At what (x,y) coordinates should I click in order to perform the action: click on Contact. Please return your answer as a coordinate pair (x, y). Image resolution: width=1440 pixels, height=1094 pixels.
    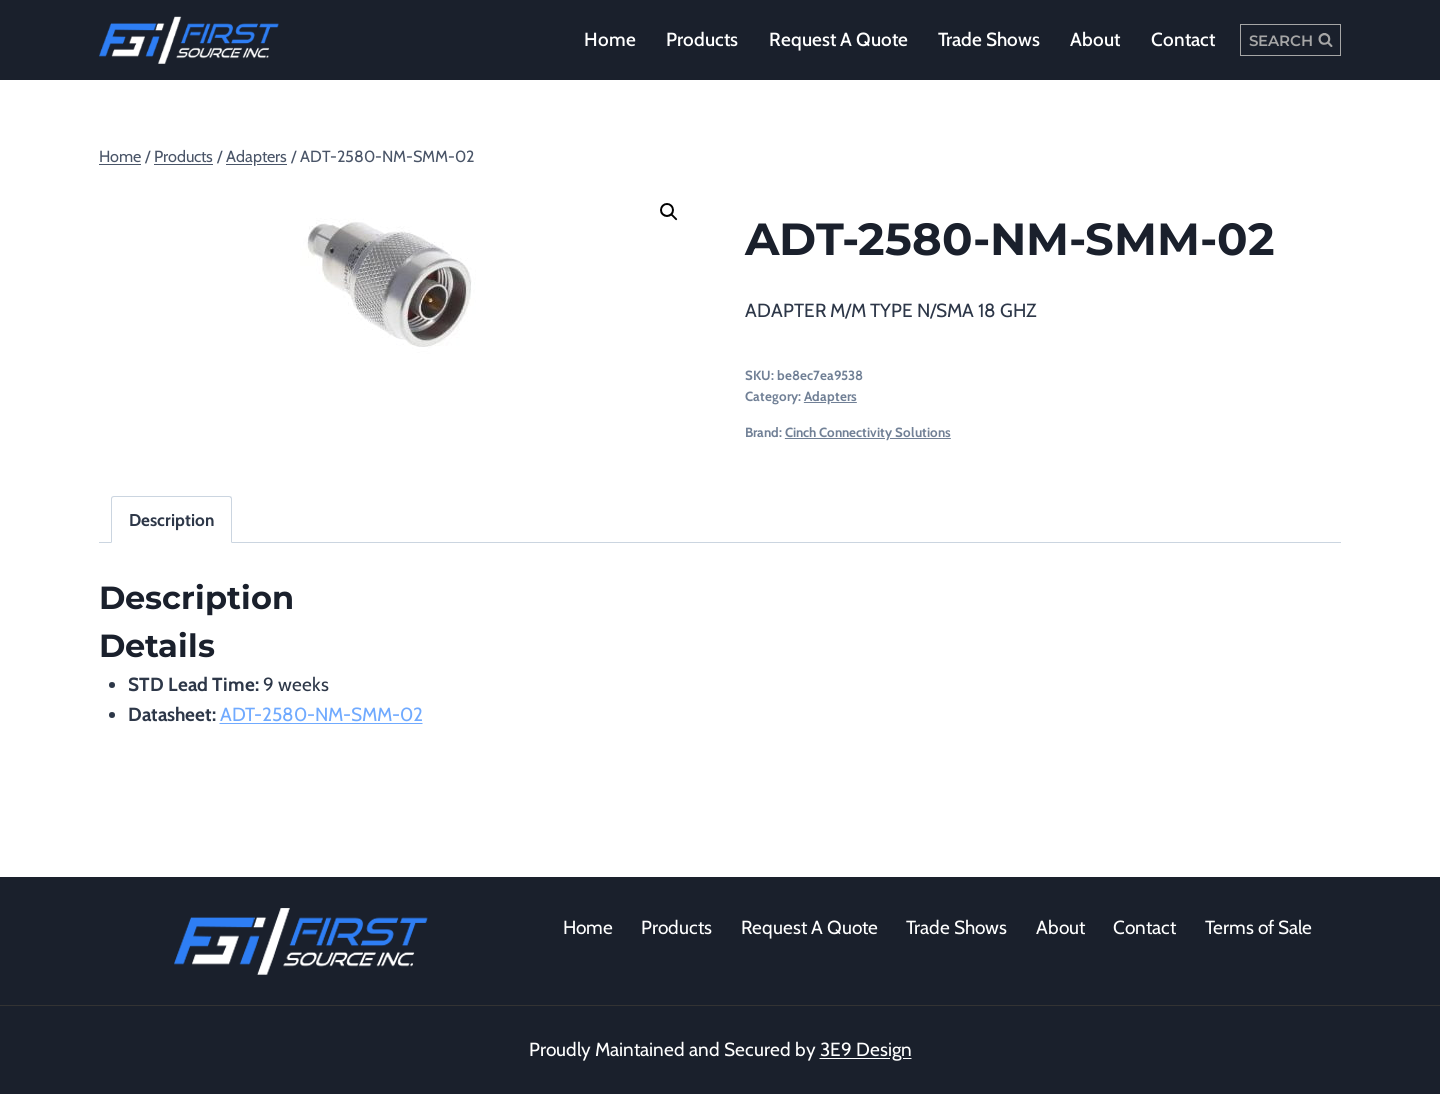
    Looking at the image, I should click on (1183, 39).